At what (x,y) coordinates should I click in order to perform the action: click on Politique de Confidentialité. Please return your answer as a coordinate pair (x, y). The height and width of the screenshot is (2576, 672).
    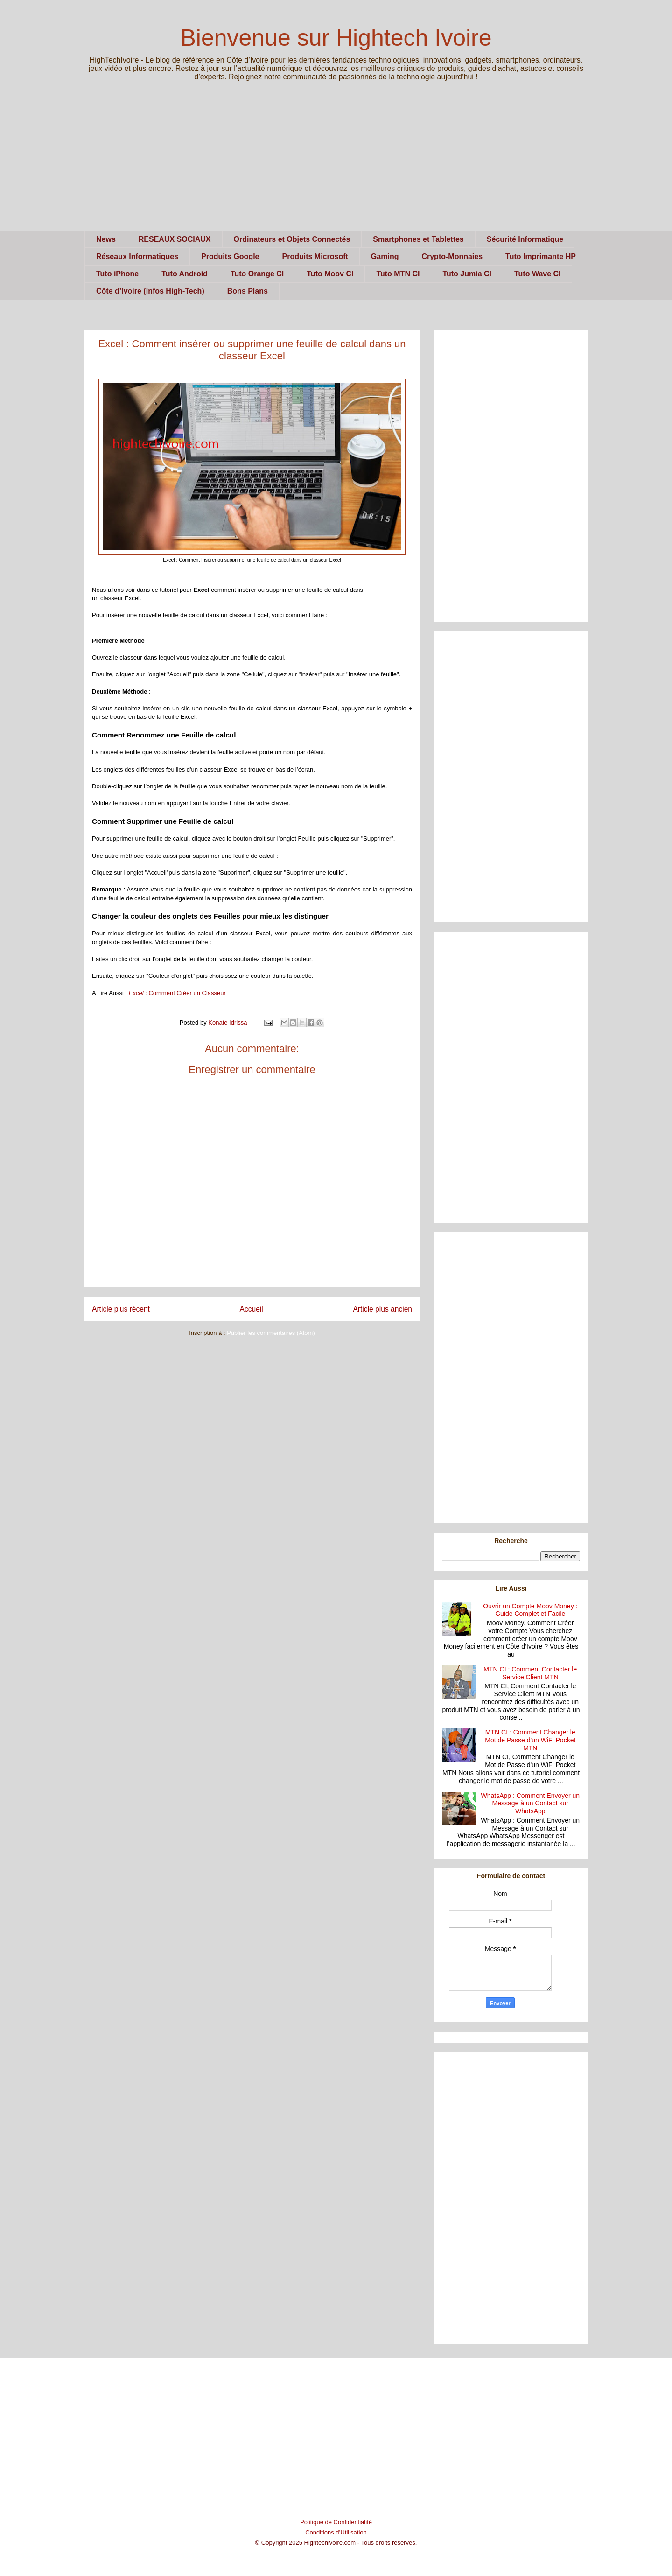
    Looking at the image, I should click on (336, 2522).